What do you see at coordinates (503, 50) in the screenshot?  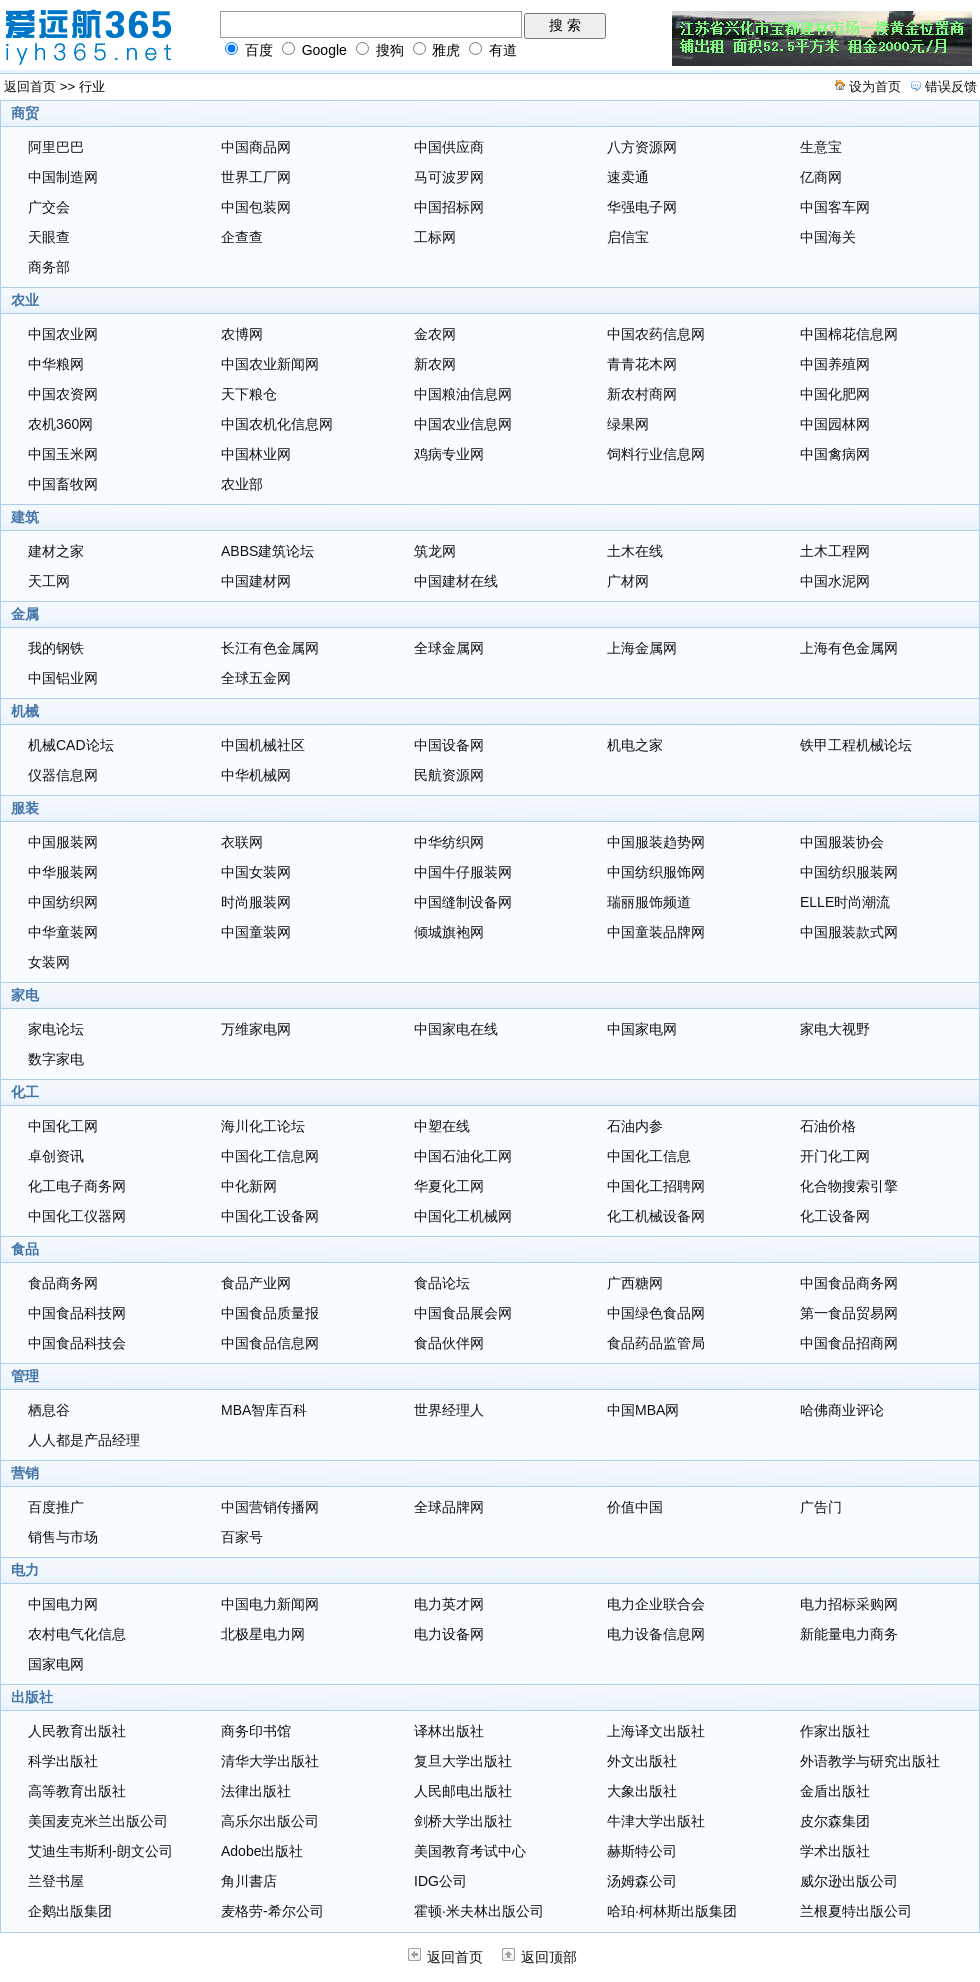 I see `有道` at bounding box center [503, 50].